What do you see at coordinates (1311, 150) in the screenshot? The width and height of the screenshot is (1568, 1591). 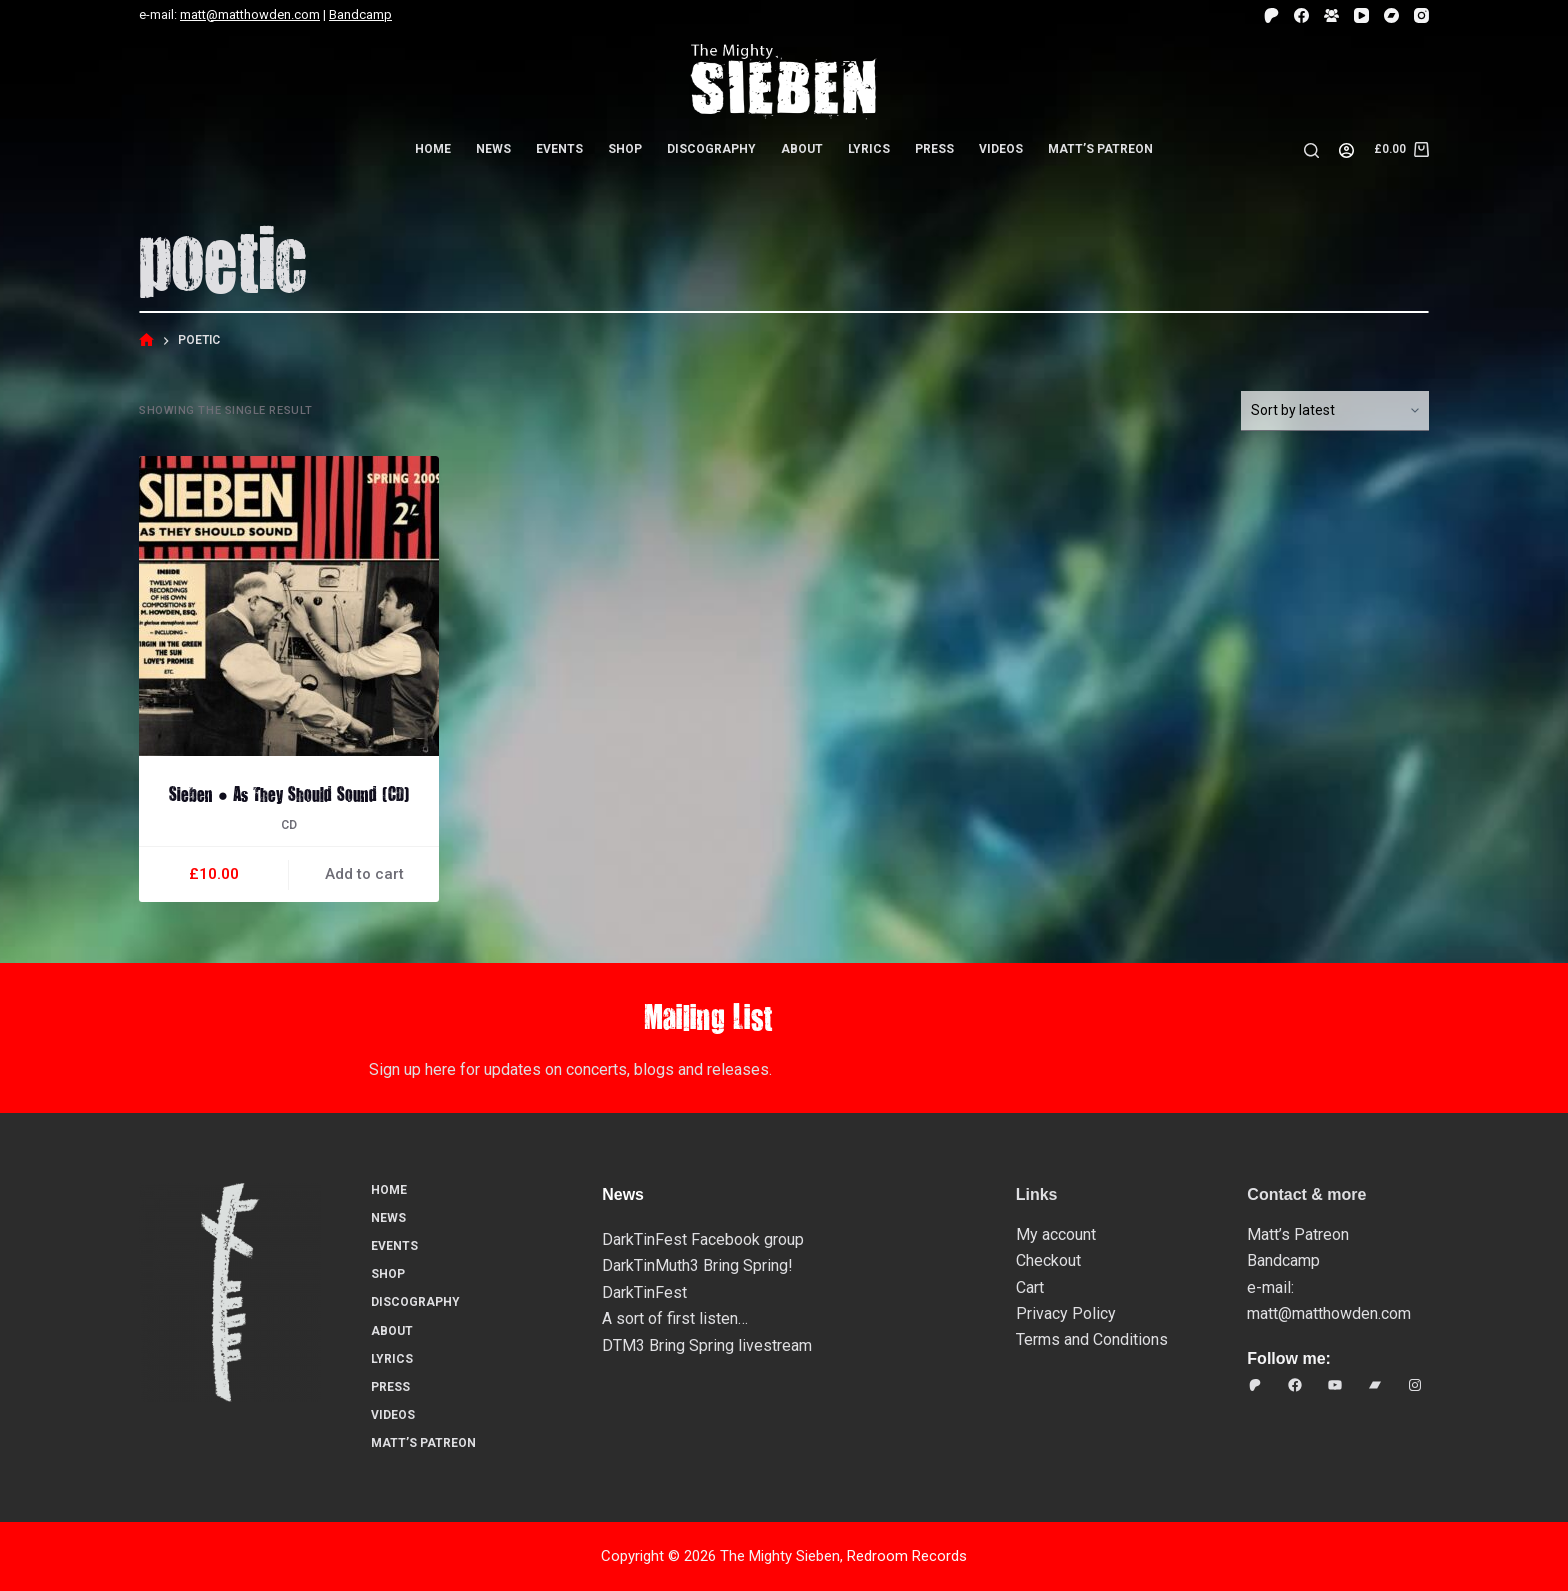 I see `[Search]` at bounding box center [1311, 150].